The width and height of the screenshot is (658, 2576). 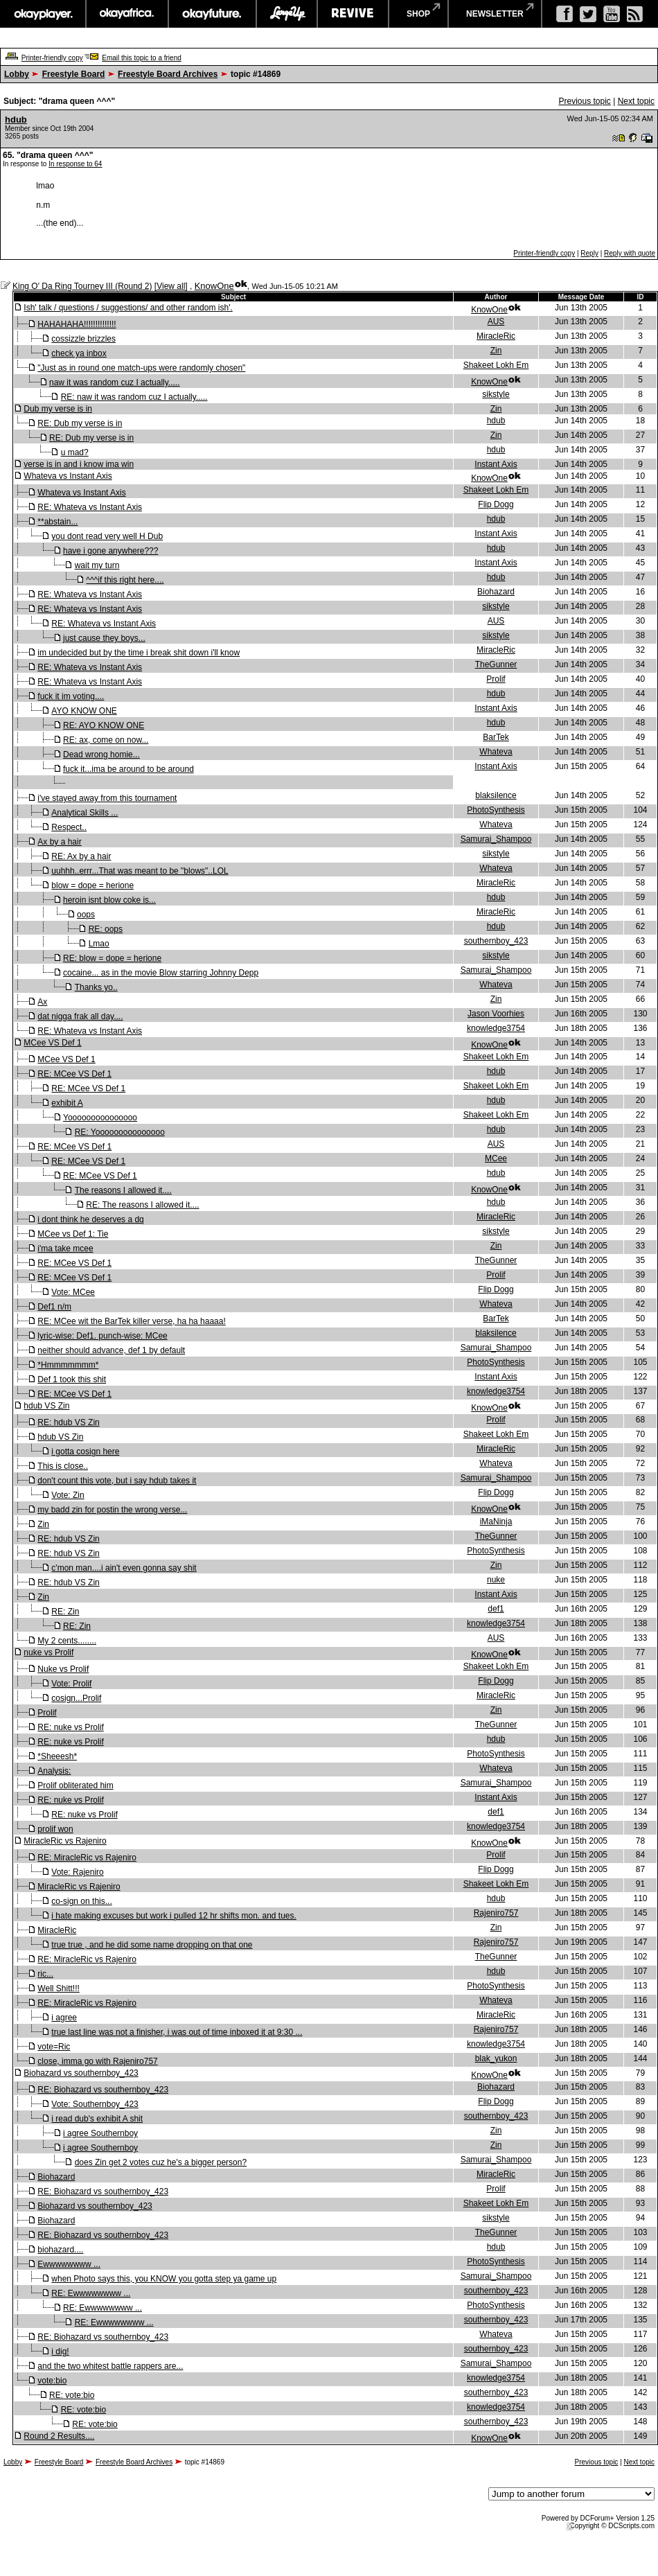 What do you see at coordinates (71, 2395) in the screenshot?
I see `RE: vote:bio` at bounding box center [71, 2395].